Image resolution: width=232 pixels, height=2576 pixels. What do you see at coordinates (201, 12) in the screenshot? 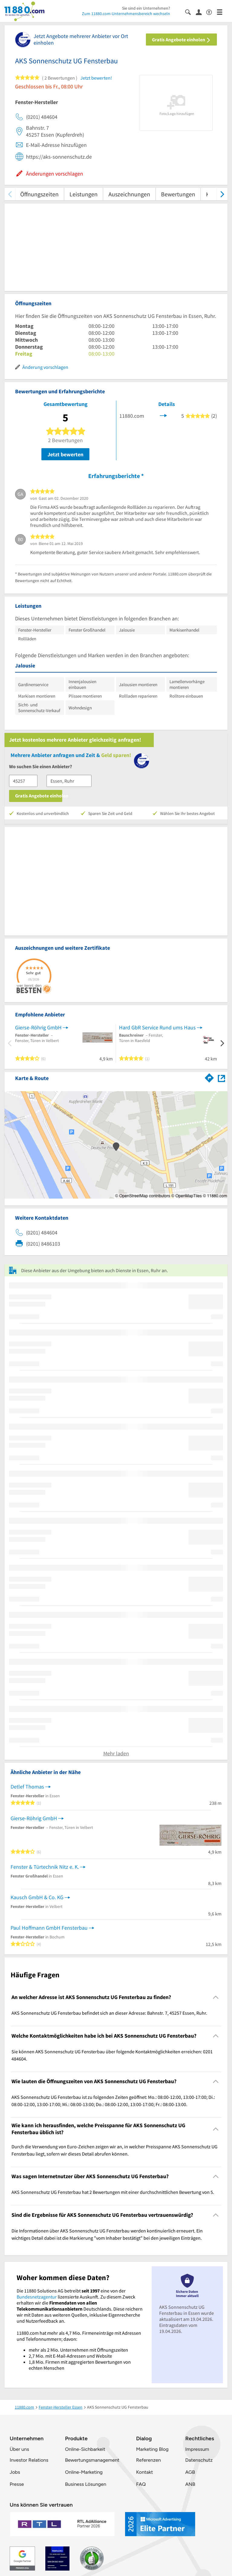
I see `[Anmelden]` at bounding box center [201, 12].